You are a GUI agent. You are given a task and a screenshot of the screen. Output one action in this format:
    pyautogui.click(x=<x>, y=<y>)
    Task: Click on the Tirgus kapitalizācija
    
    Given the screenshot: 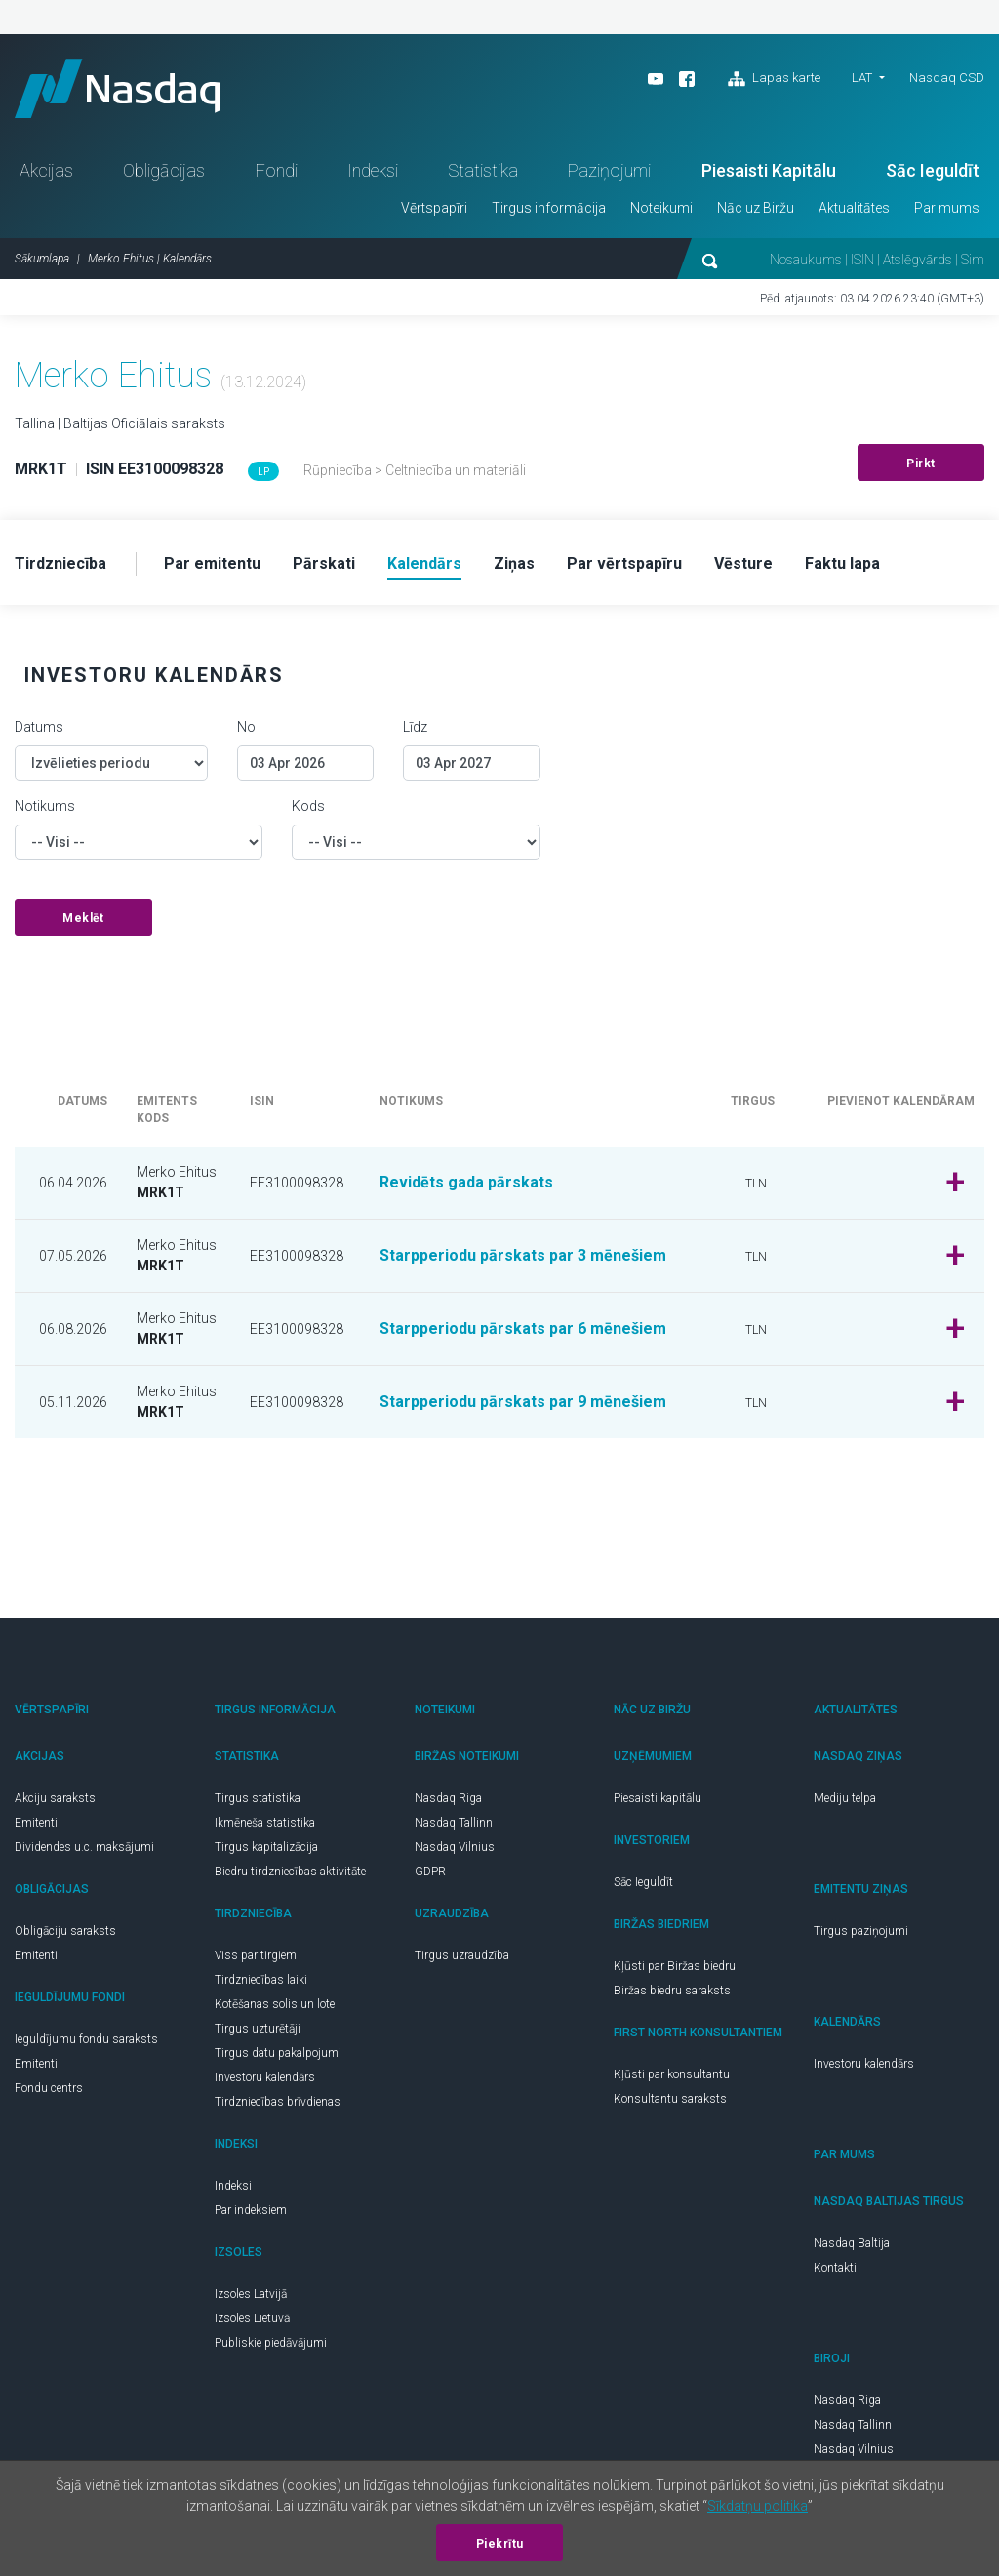 What is the action you would take?
    pyautogui.click(x=266, y=1847)
    